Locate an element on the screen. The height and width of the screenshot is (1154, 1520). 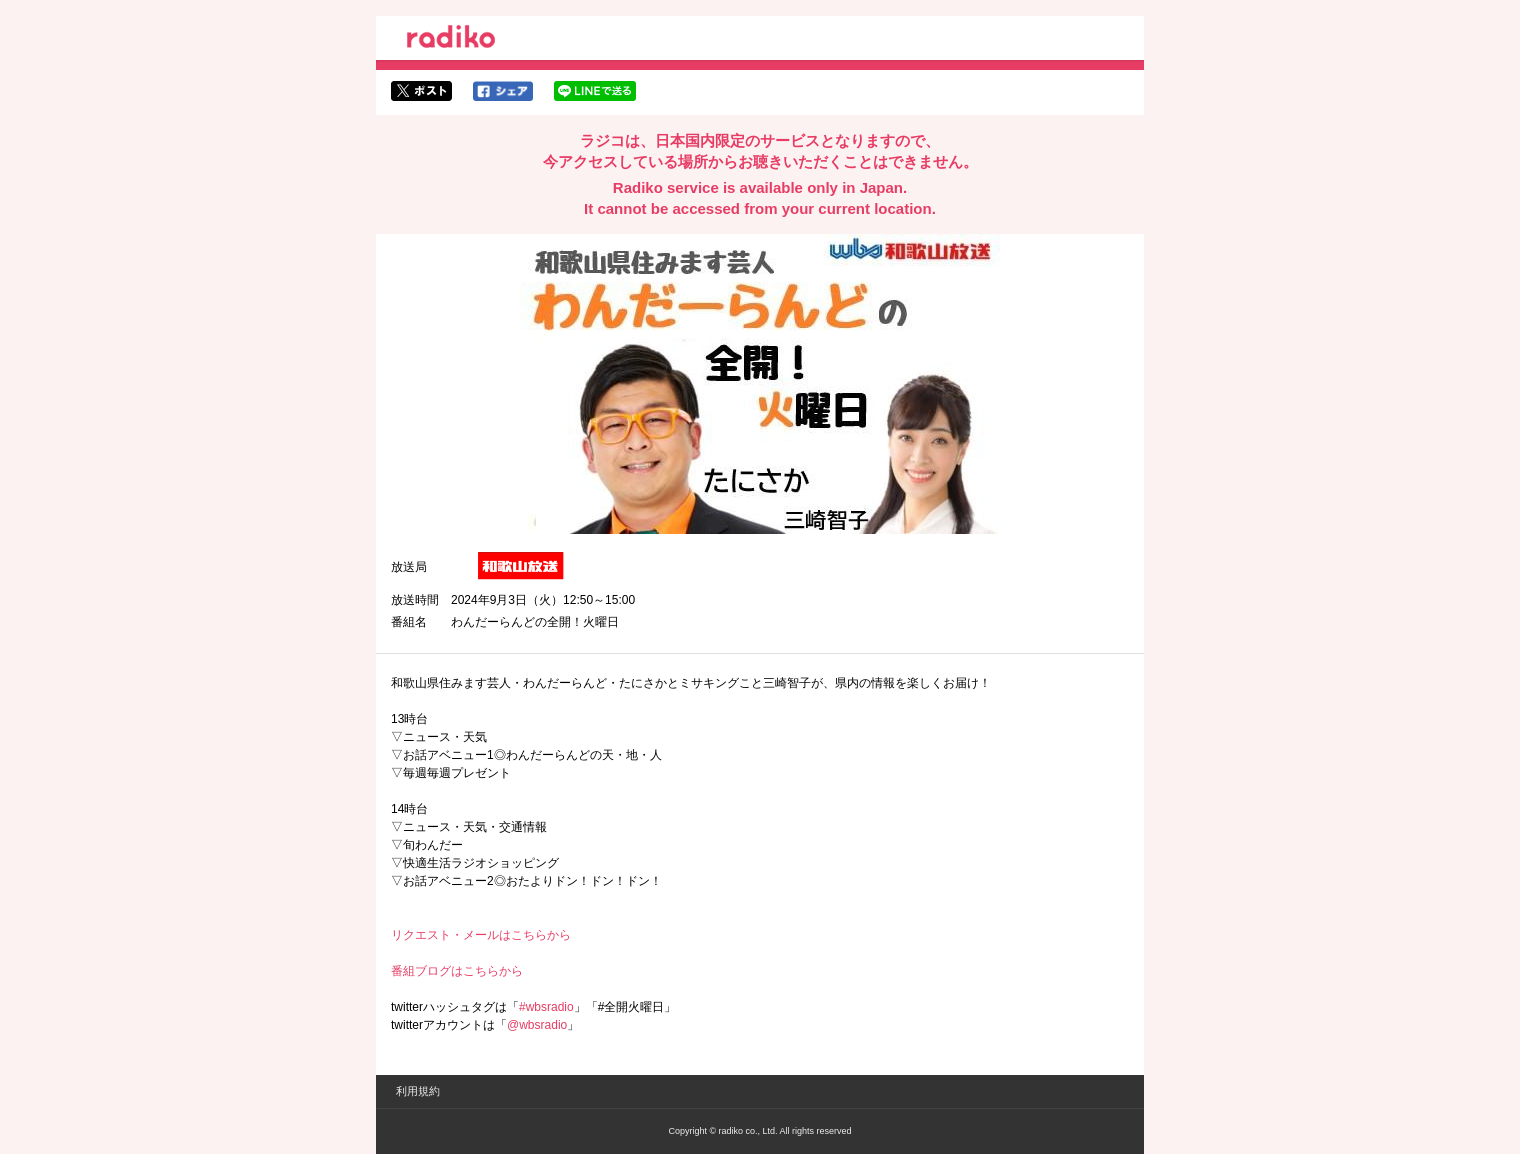
リクエスト・メールはこちらから is located at coordinates (481, 935).